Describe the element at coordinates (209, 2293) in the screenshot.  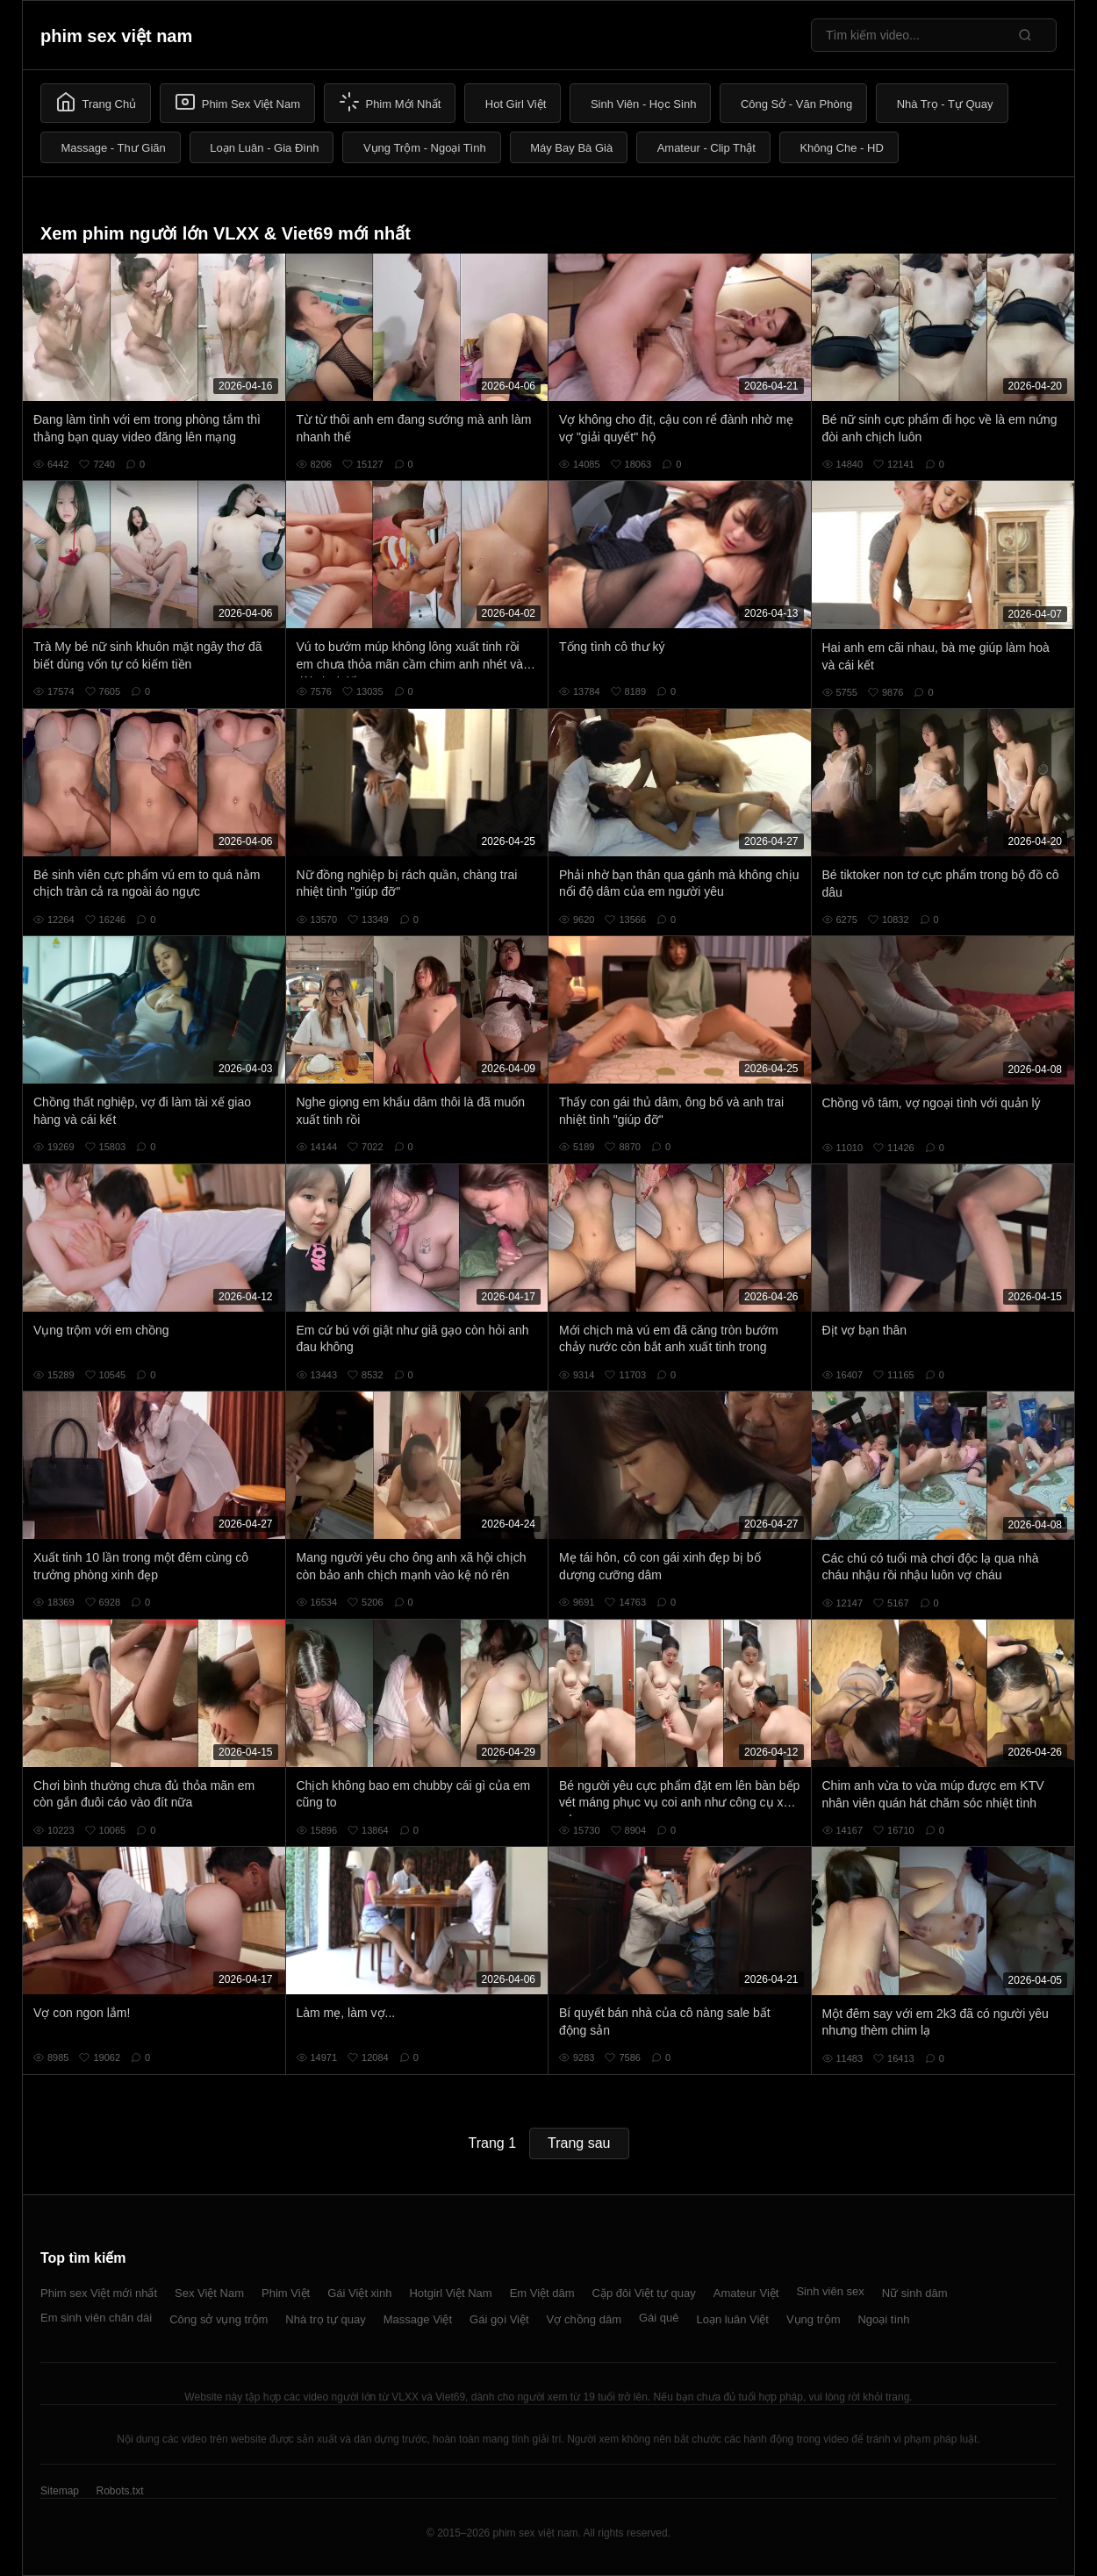
I see `Sex Việt Nam` at that location.